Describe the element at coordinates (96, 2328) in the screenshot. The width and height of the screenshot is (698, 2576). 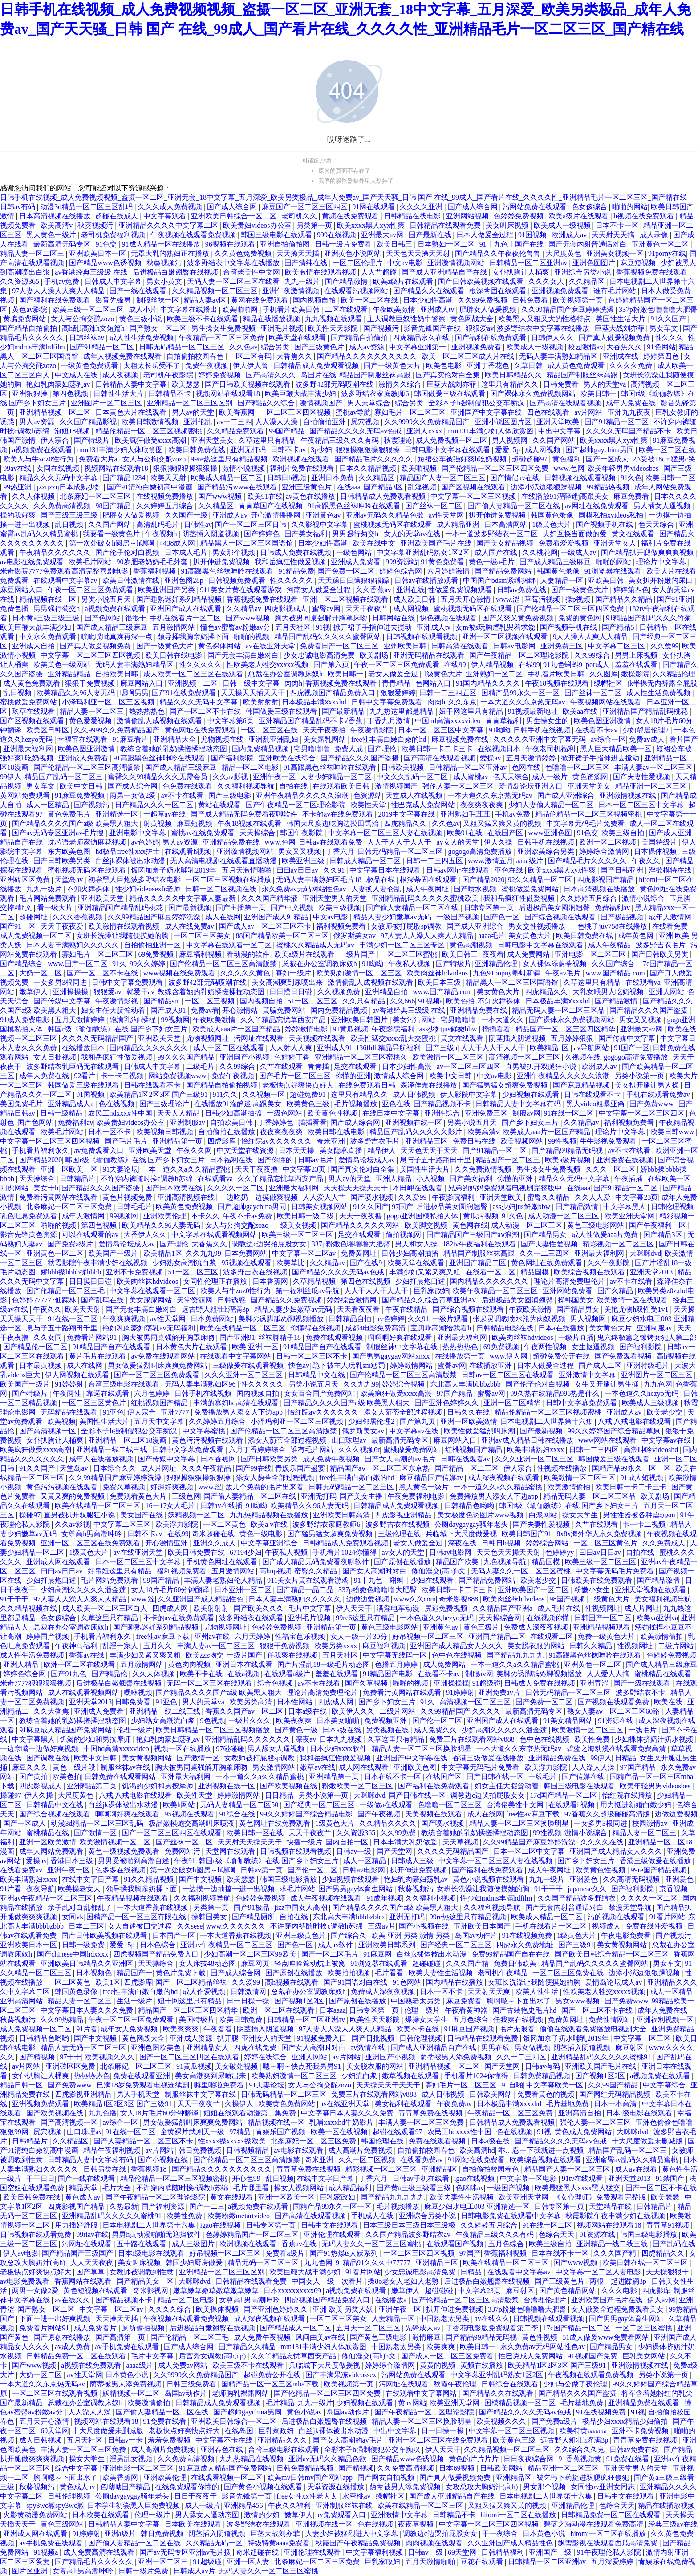
I see `成人免费看片` at that location.